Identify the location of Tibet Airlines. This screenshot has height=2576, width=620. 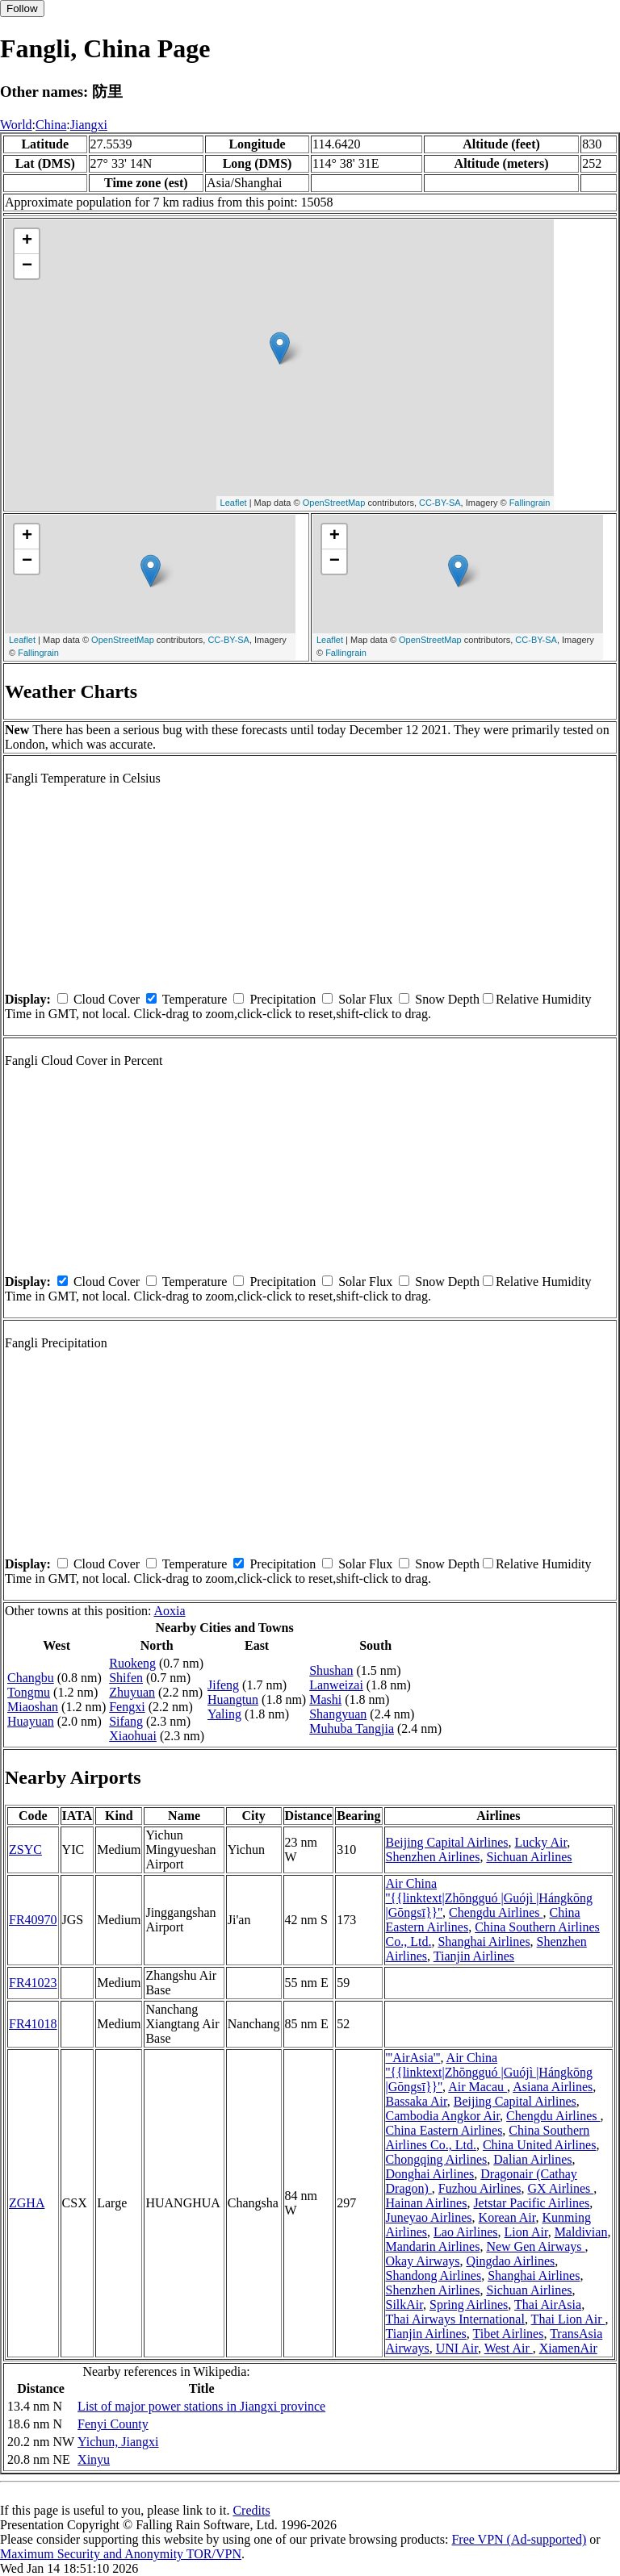
(508, 2333).